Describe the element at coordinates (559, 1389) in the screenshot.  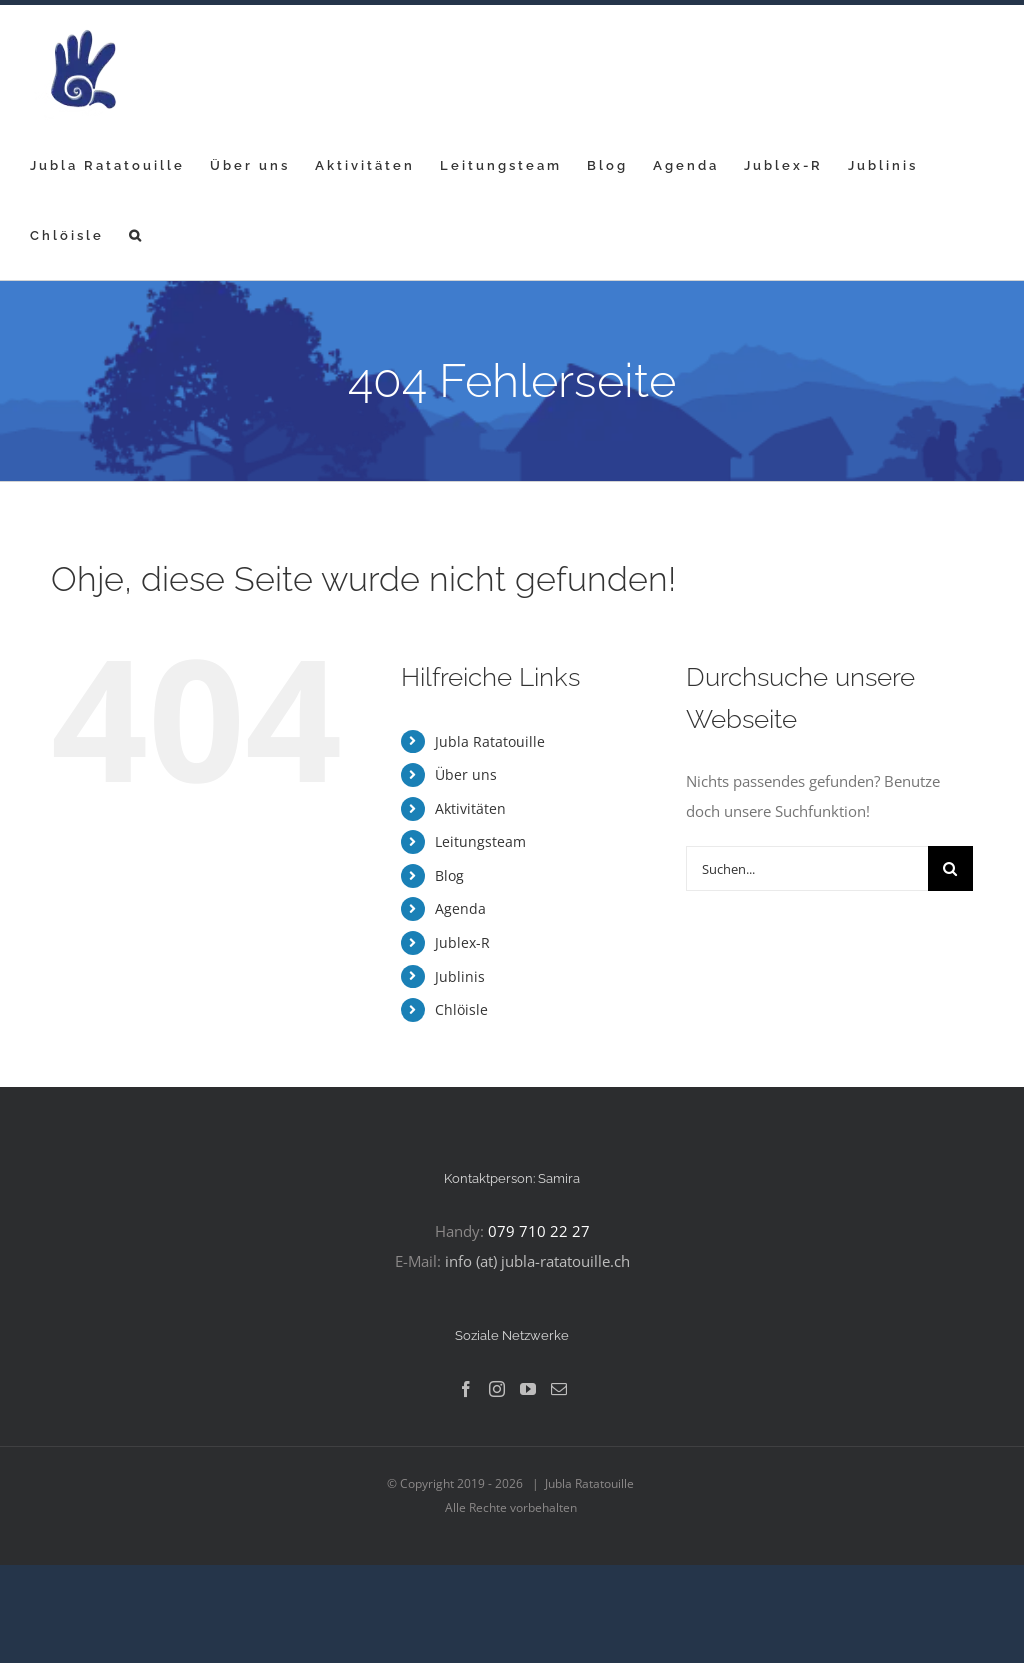
I see `[Mail]` at that location.